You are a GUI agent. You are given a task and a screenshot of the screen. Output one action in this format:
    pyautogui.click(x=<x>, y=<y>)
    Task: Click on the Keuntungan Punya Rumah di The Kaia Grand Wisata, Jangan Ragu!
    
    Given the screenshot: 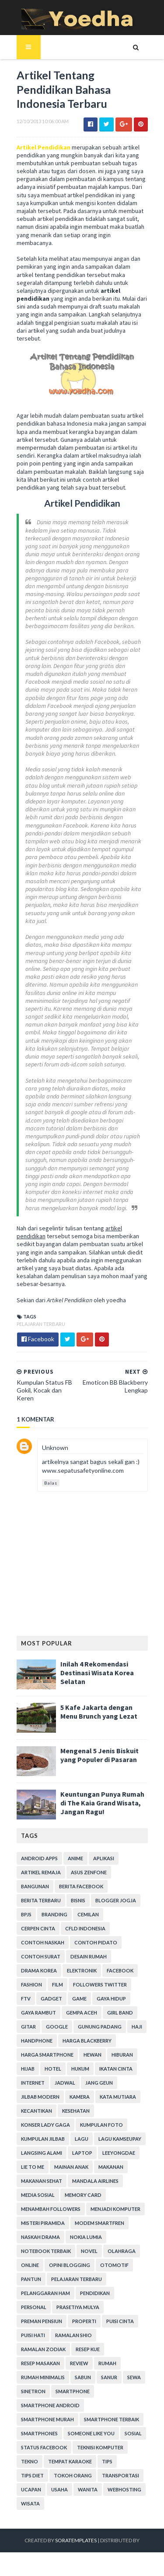 What is the action you would take?
    pyautogui.click(x=102, y=1803)
    